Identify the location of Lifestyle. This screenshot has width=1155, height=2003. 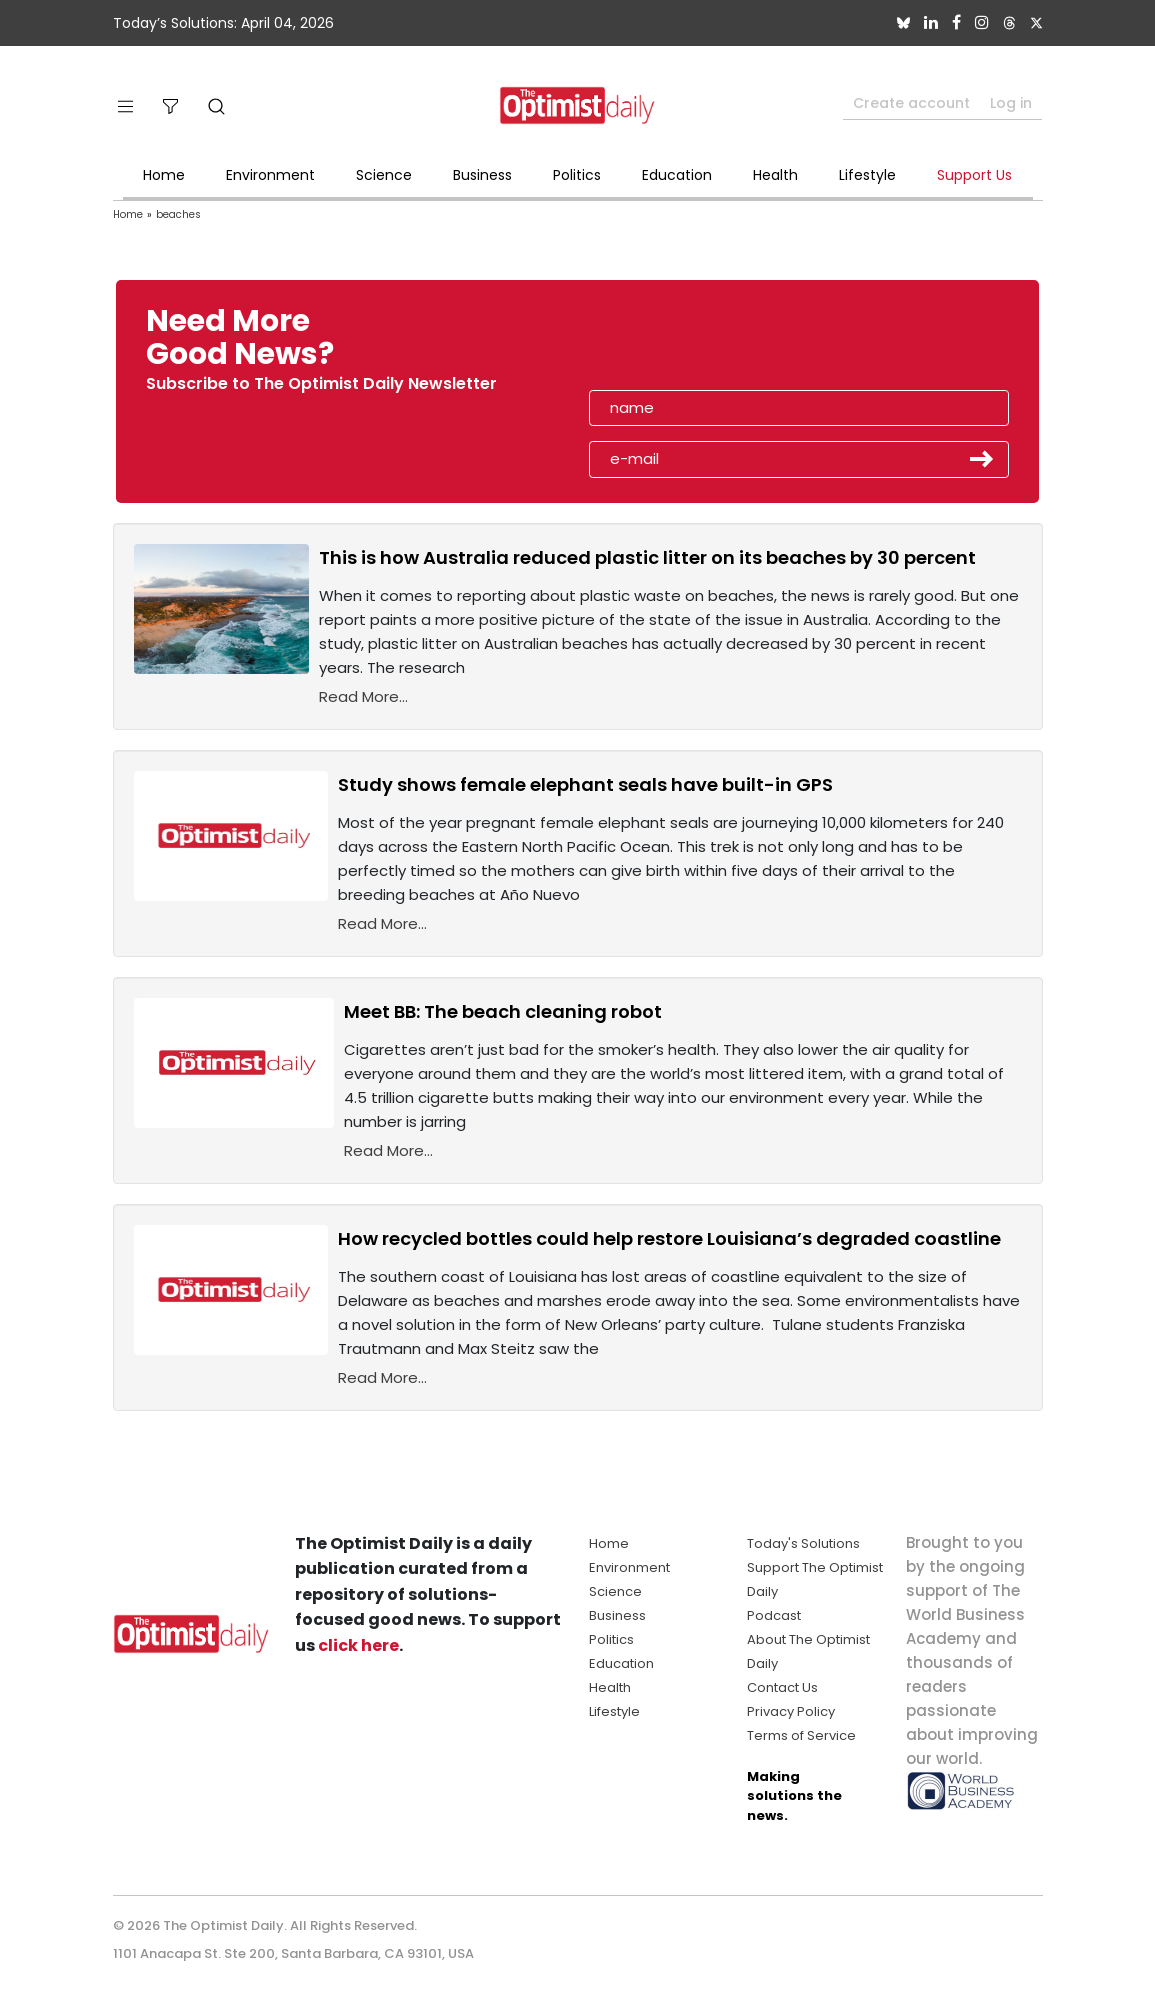
(867, 175).